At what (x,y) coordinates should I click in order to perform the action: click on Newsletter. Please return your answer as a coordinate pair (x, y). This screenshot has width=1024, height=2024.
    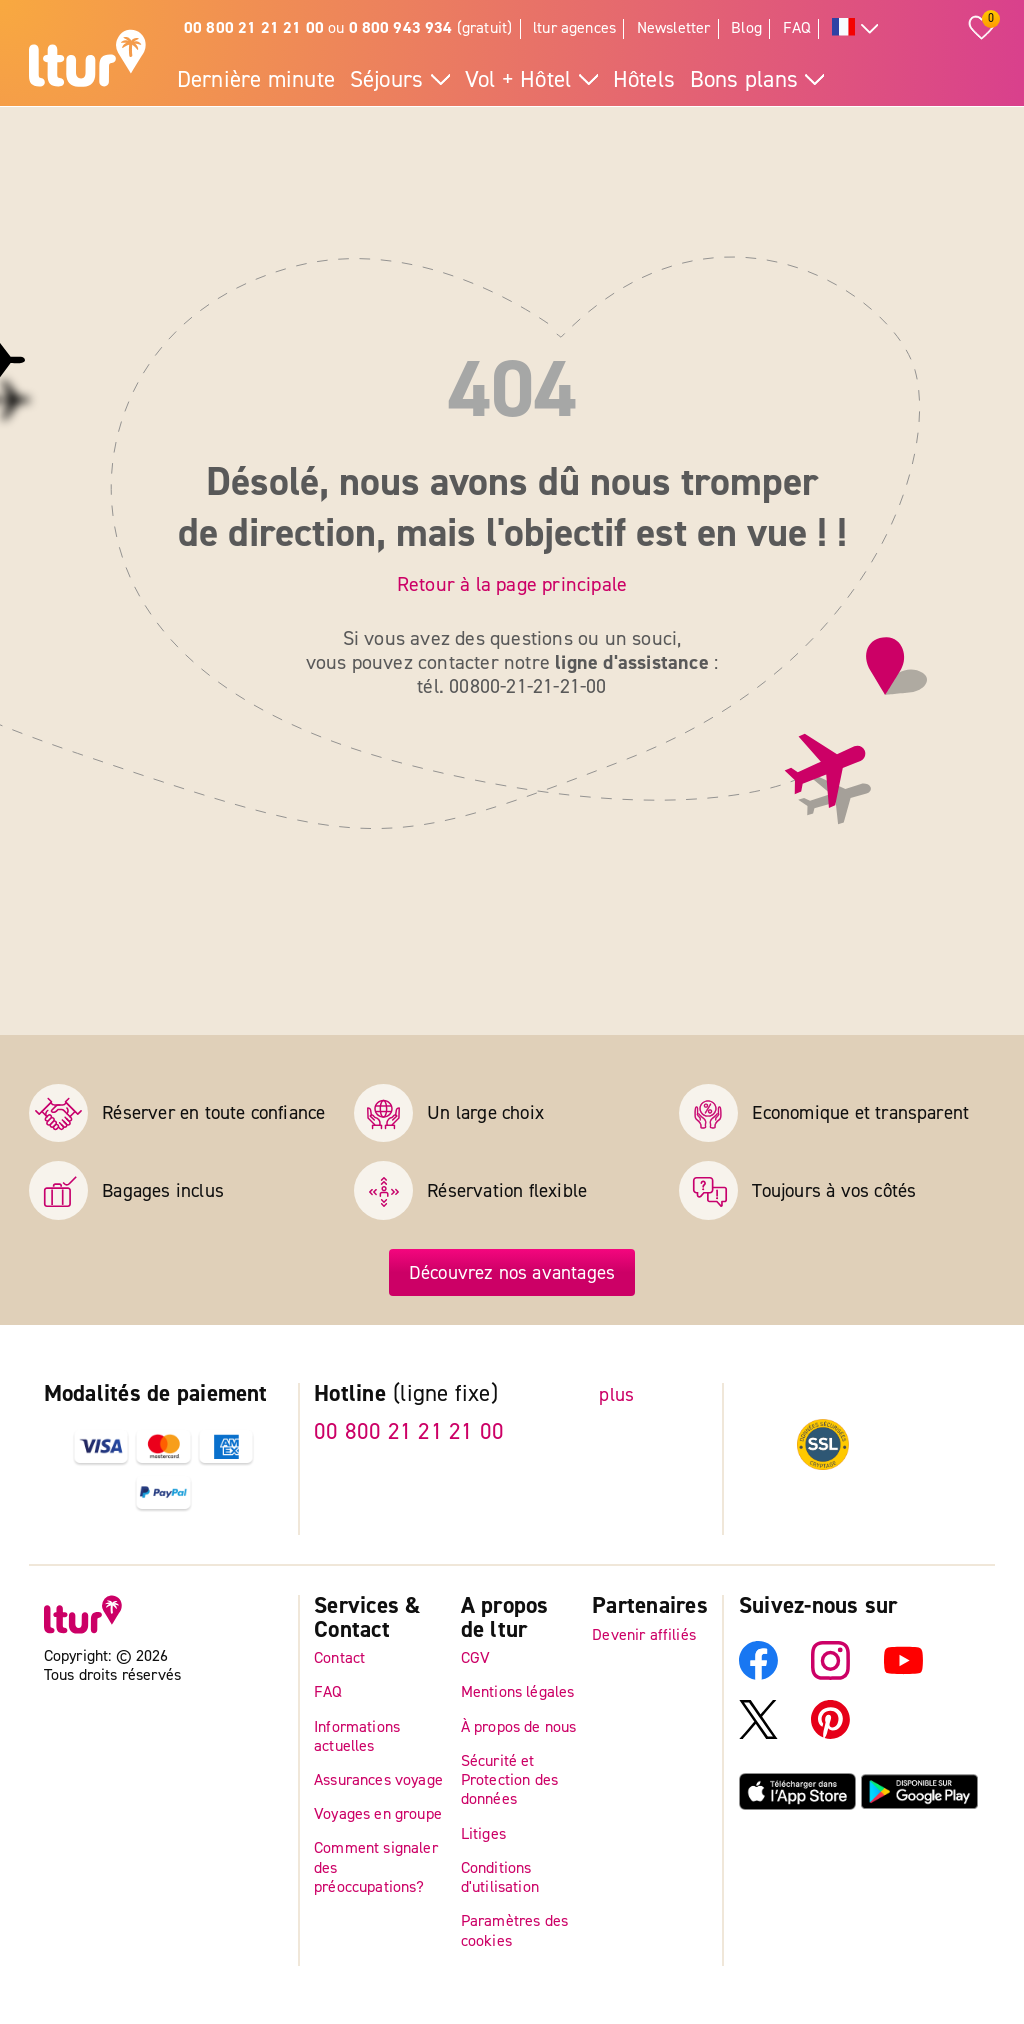
    Looking at the image, I should click on (674, 28).